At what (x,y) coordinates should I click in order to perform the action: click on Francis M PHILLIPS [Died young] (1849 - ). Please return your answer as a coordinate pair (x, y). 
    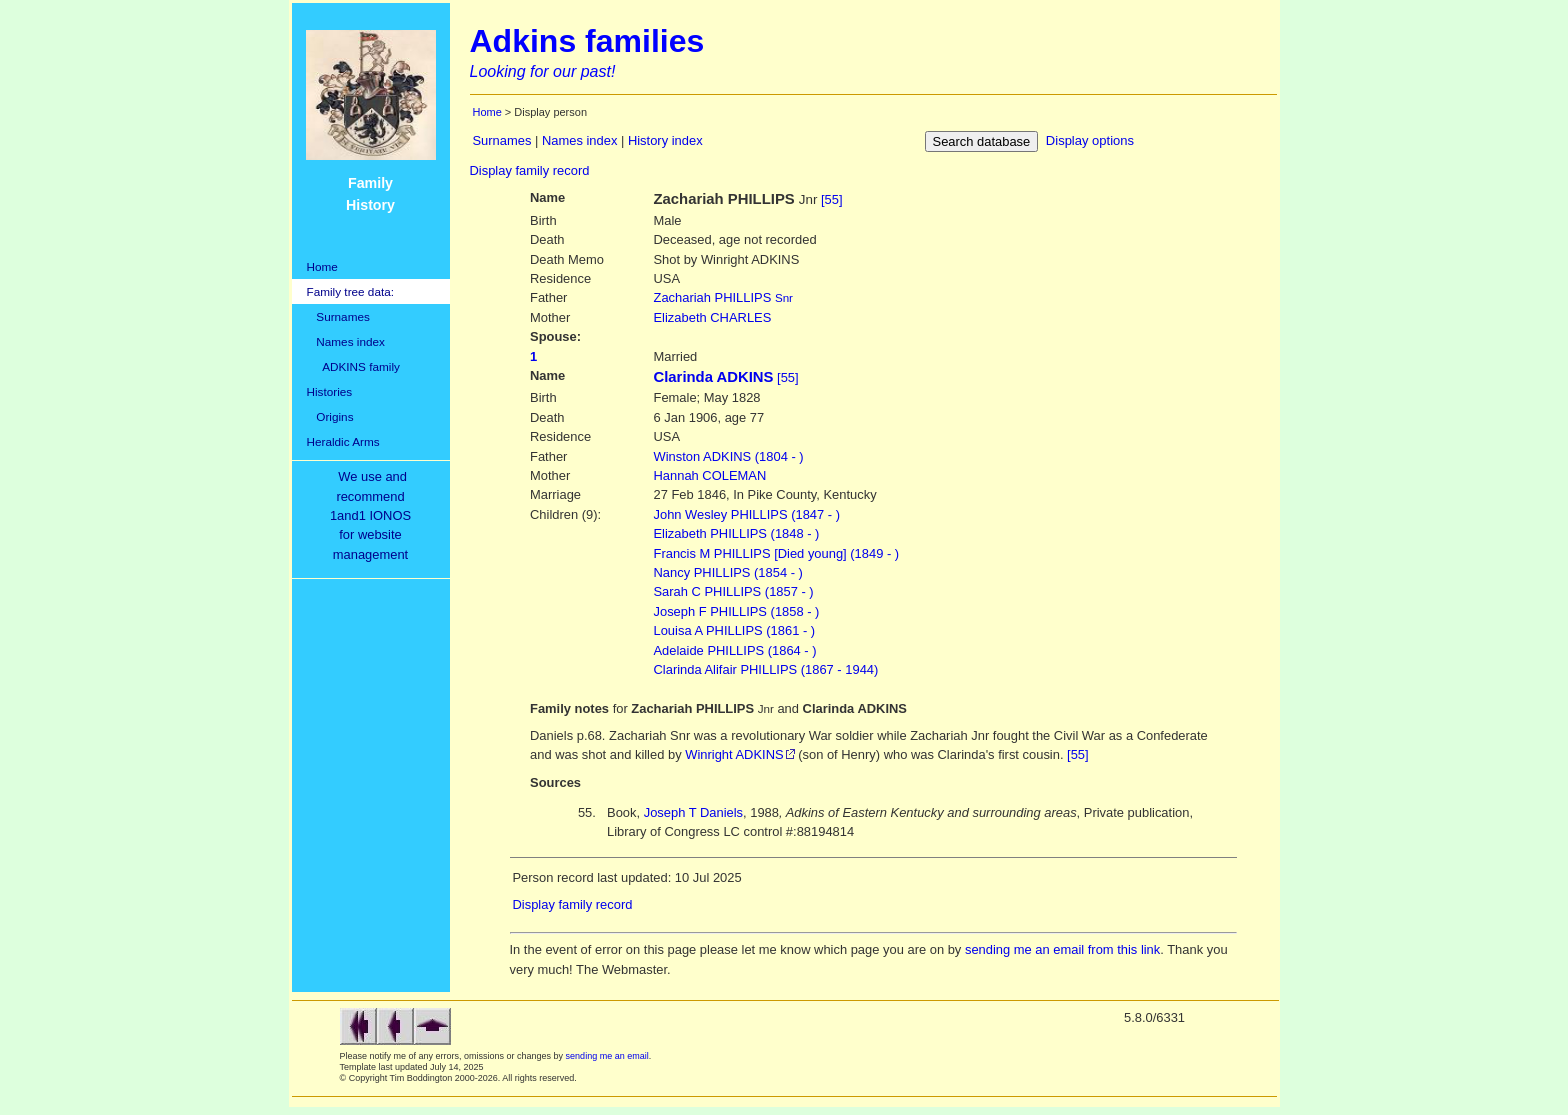
    Looking at the image, I should click on (777, 553).